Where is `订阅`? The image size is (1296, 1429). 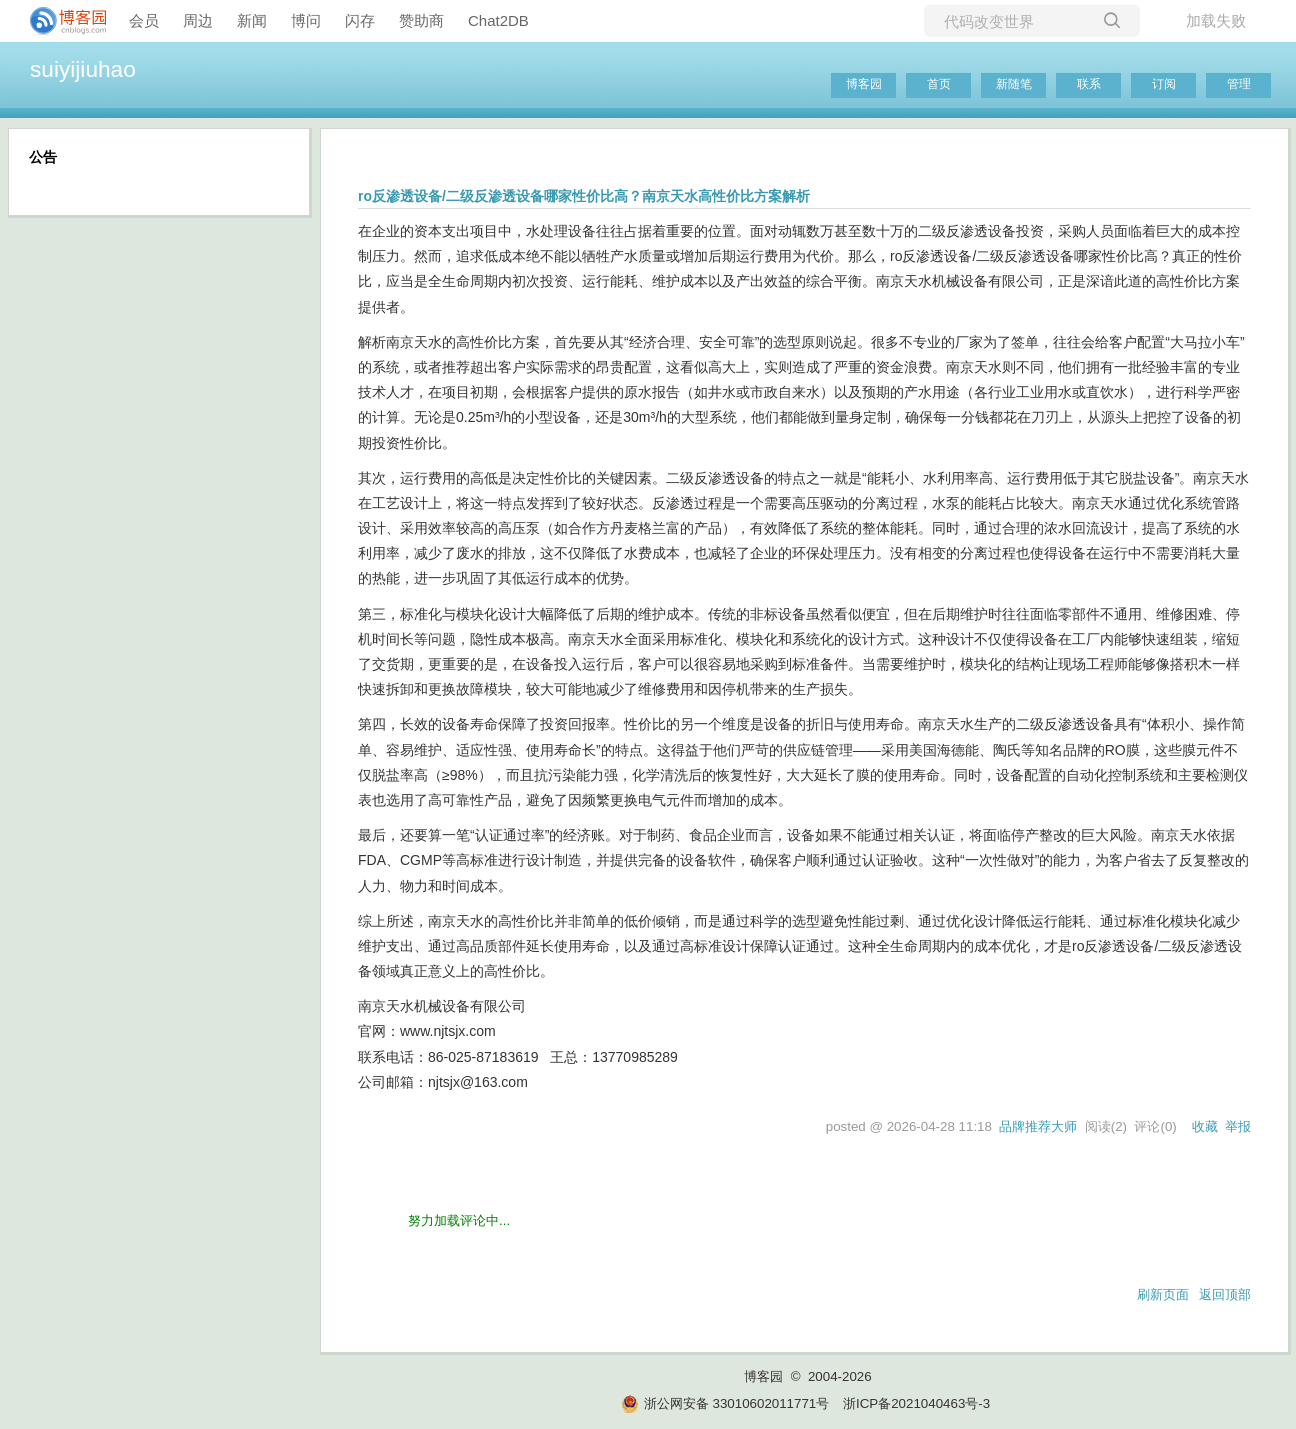
订阅 is located at coordinates (1164, 84).